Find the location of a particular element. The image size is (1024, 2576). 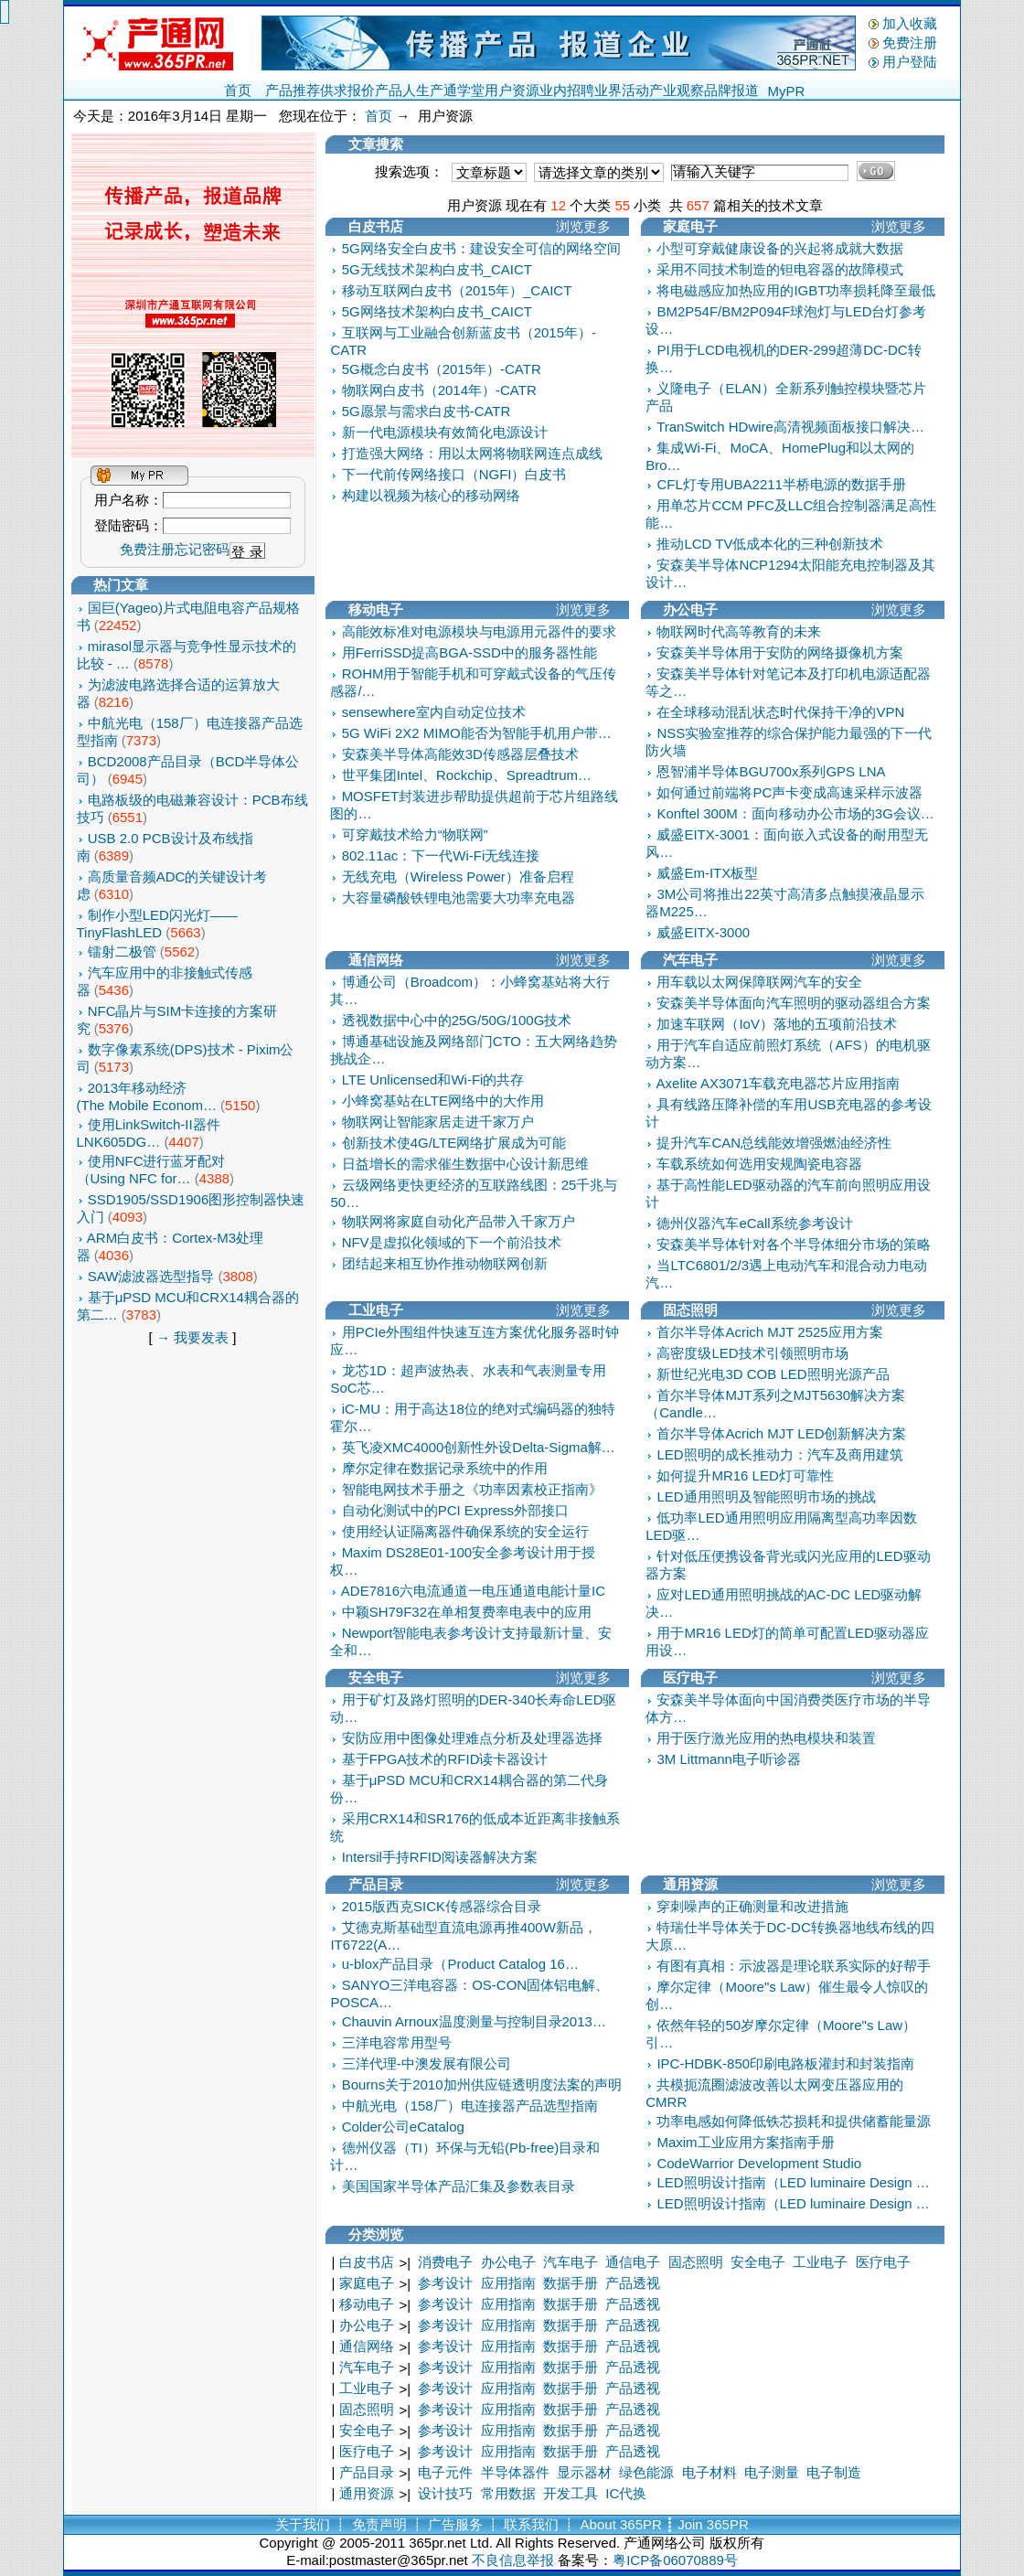

免责声明 is located at coordinates (379, 2524).